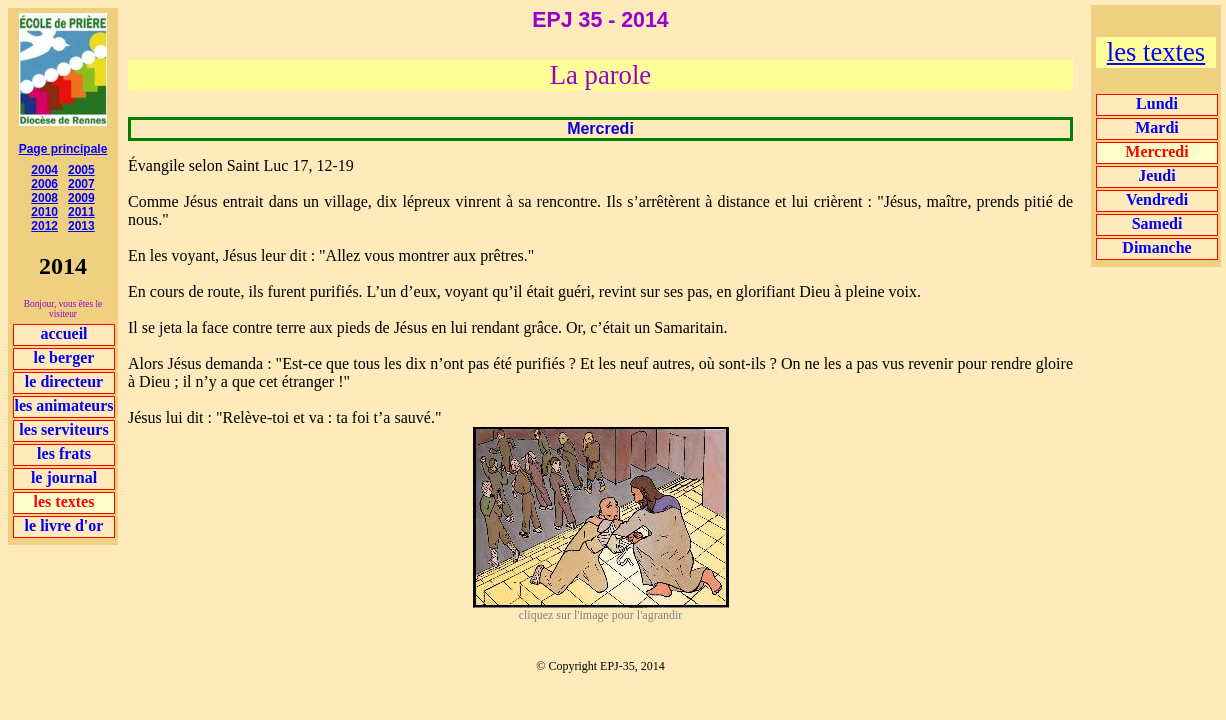  I want to click on 2012, so click(44, 226).